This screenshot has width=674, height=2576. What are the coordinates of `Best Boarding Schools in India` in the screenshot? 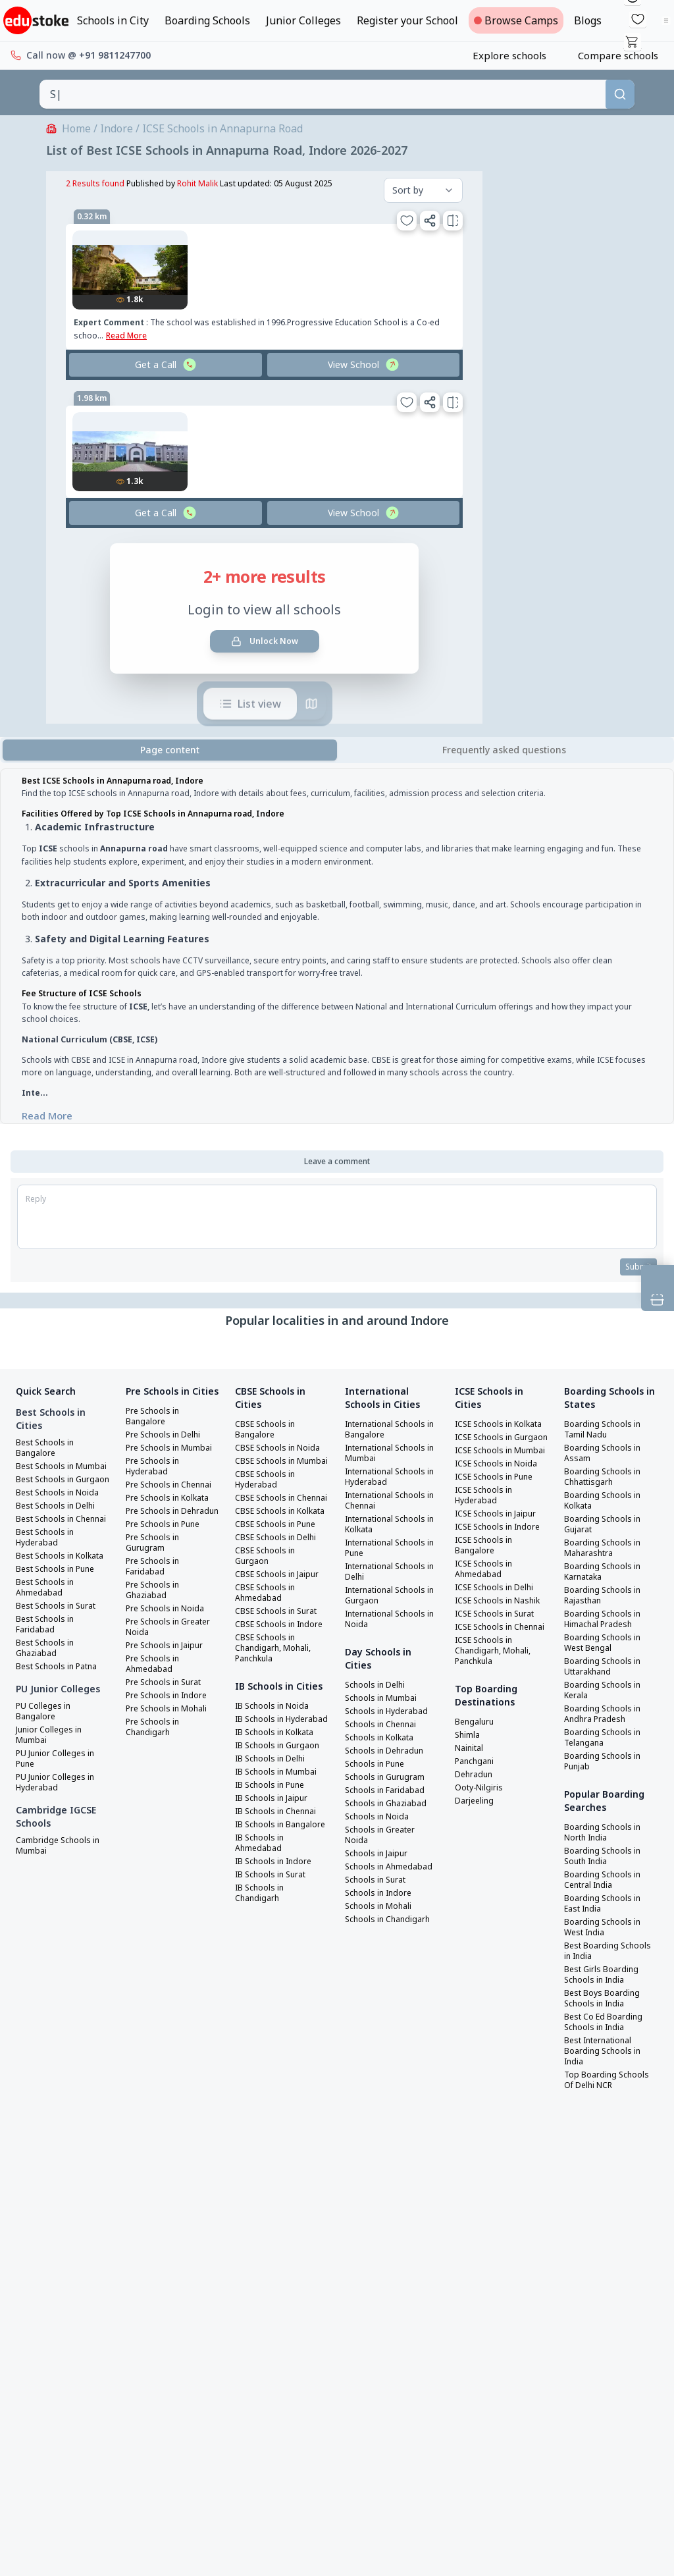 It's located at (611, 1951).